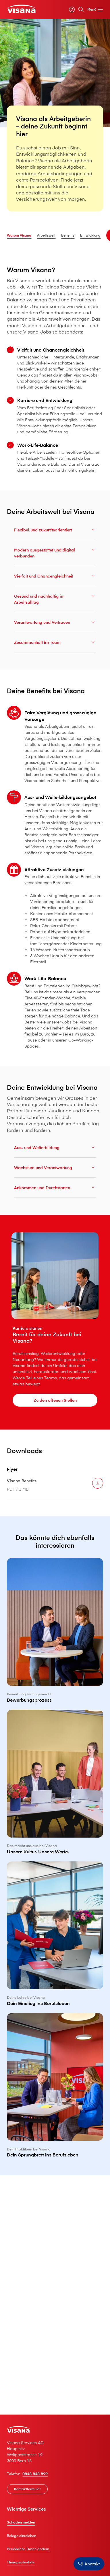 This screenshot has height=2576, width=110. I want to click on Flexibel und zukunftsorientiert, so click(55, 531).